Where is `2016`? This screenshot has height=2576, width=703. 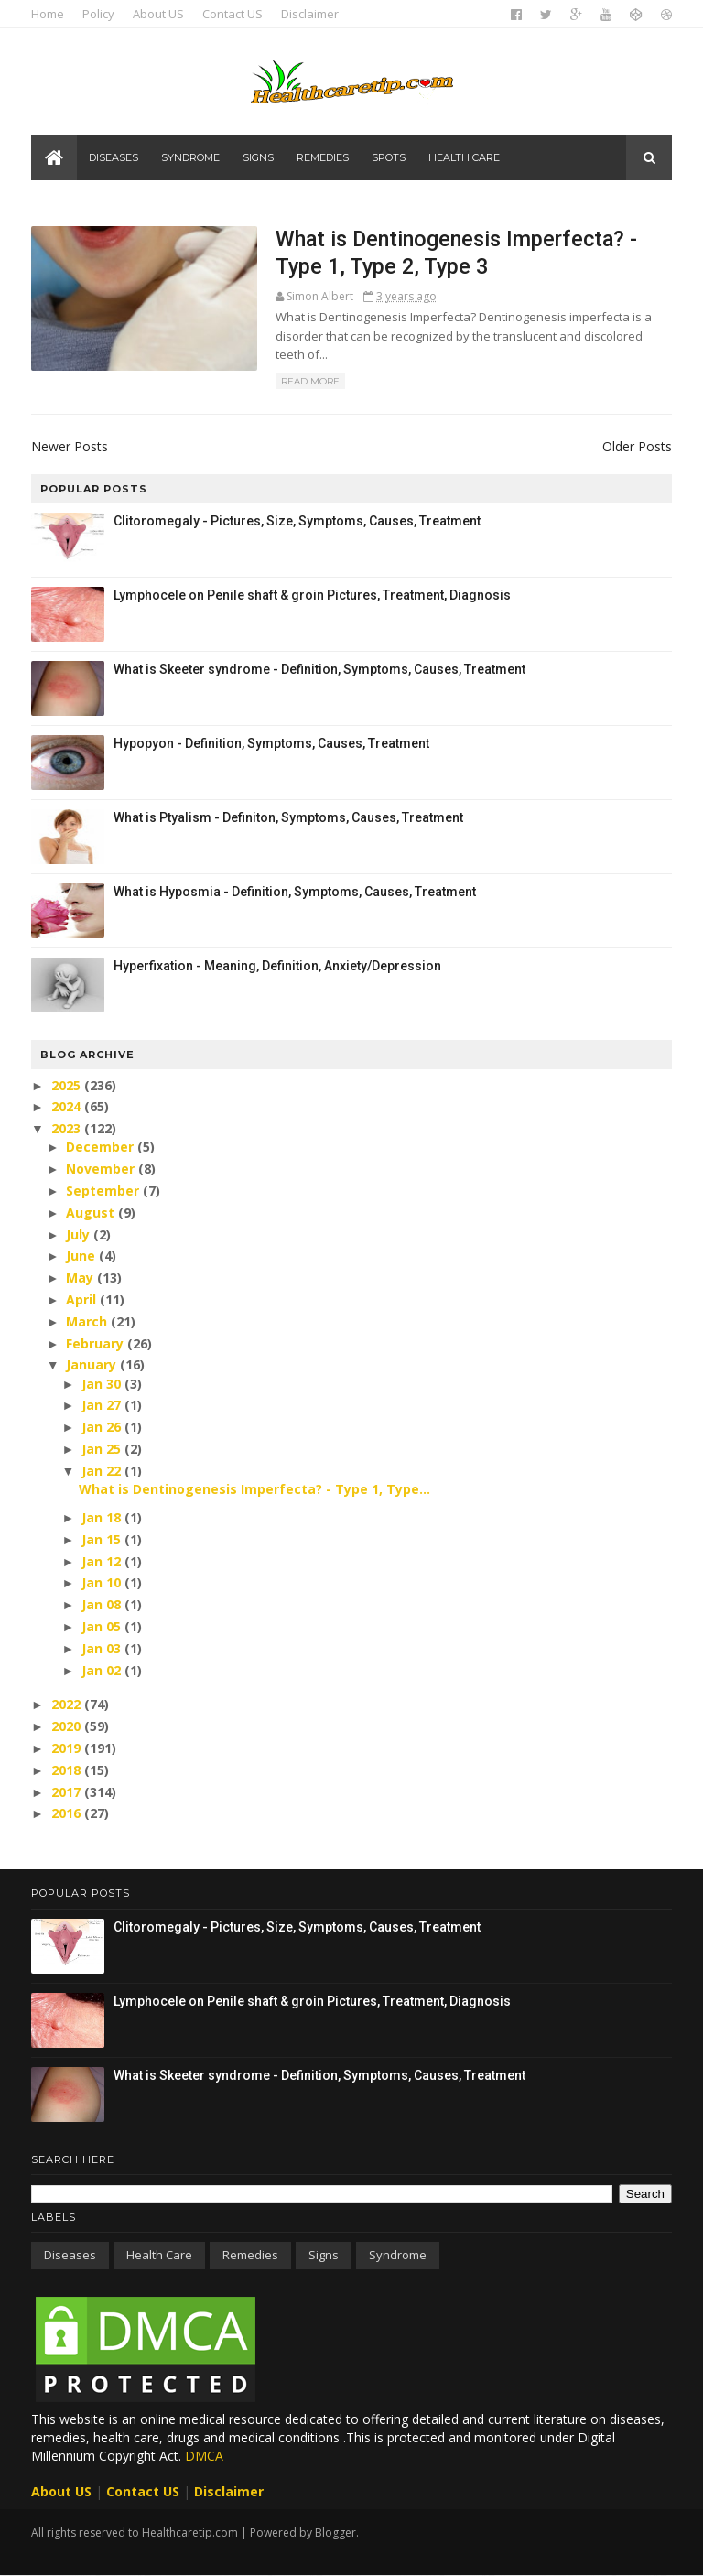 2016 is located at coordinates (67, 1813).